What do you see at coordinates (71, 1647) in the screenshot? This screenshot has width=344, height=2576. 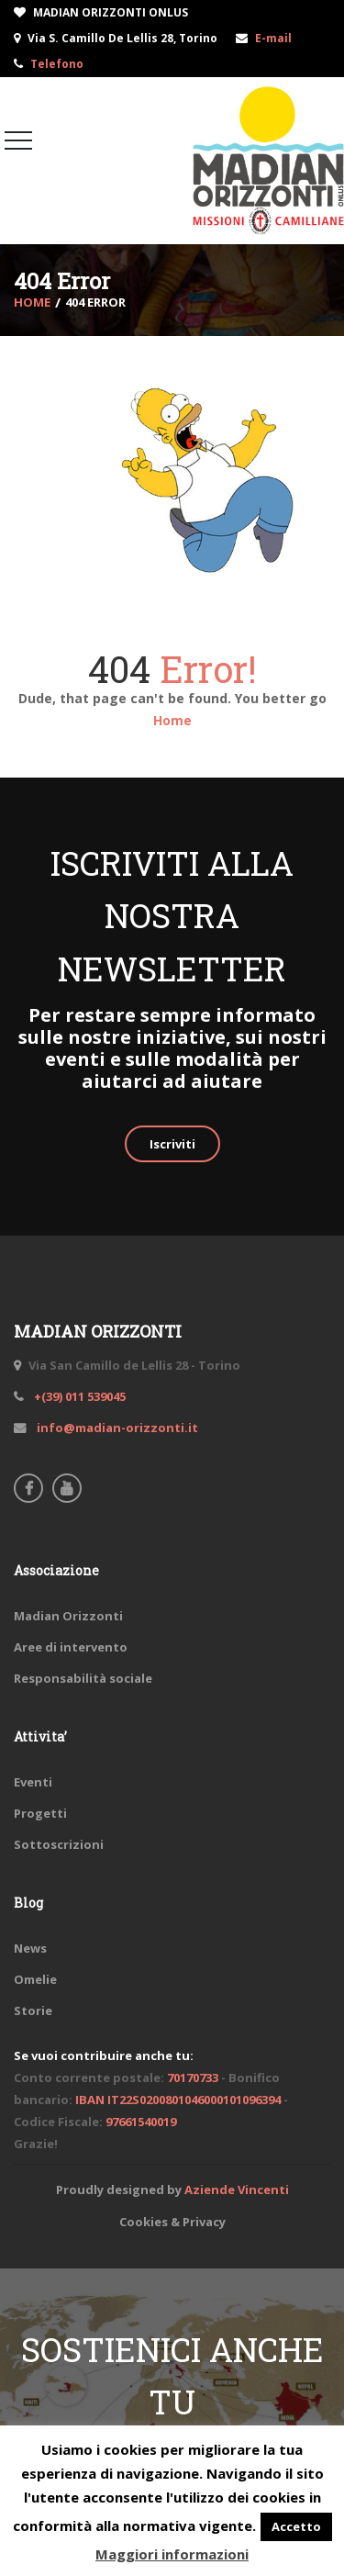 I see `Aree di intervento` at bounding box center [71, 1647].